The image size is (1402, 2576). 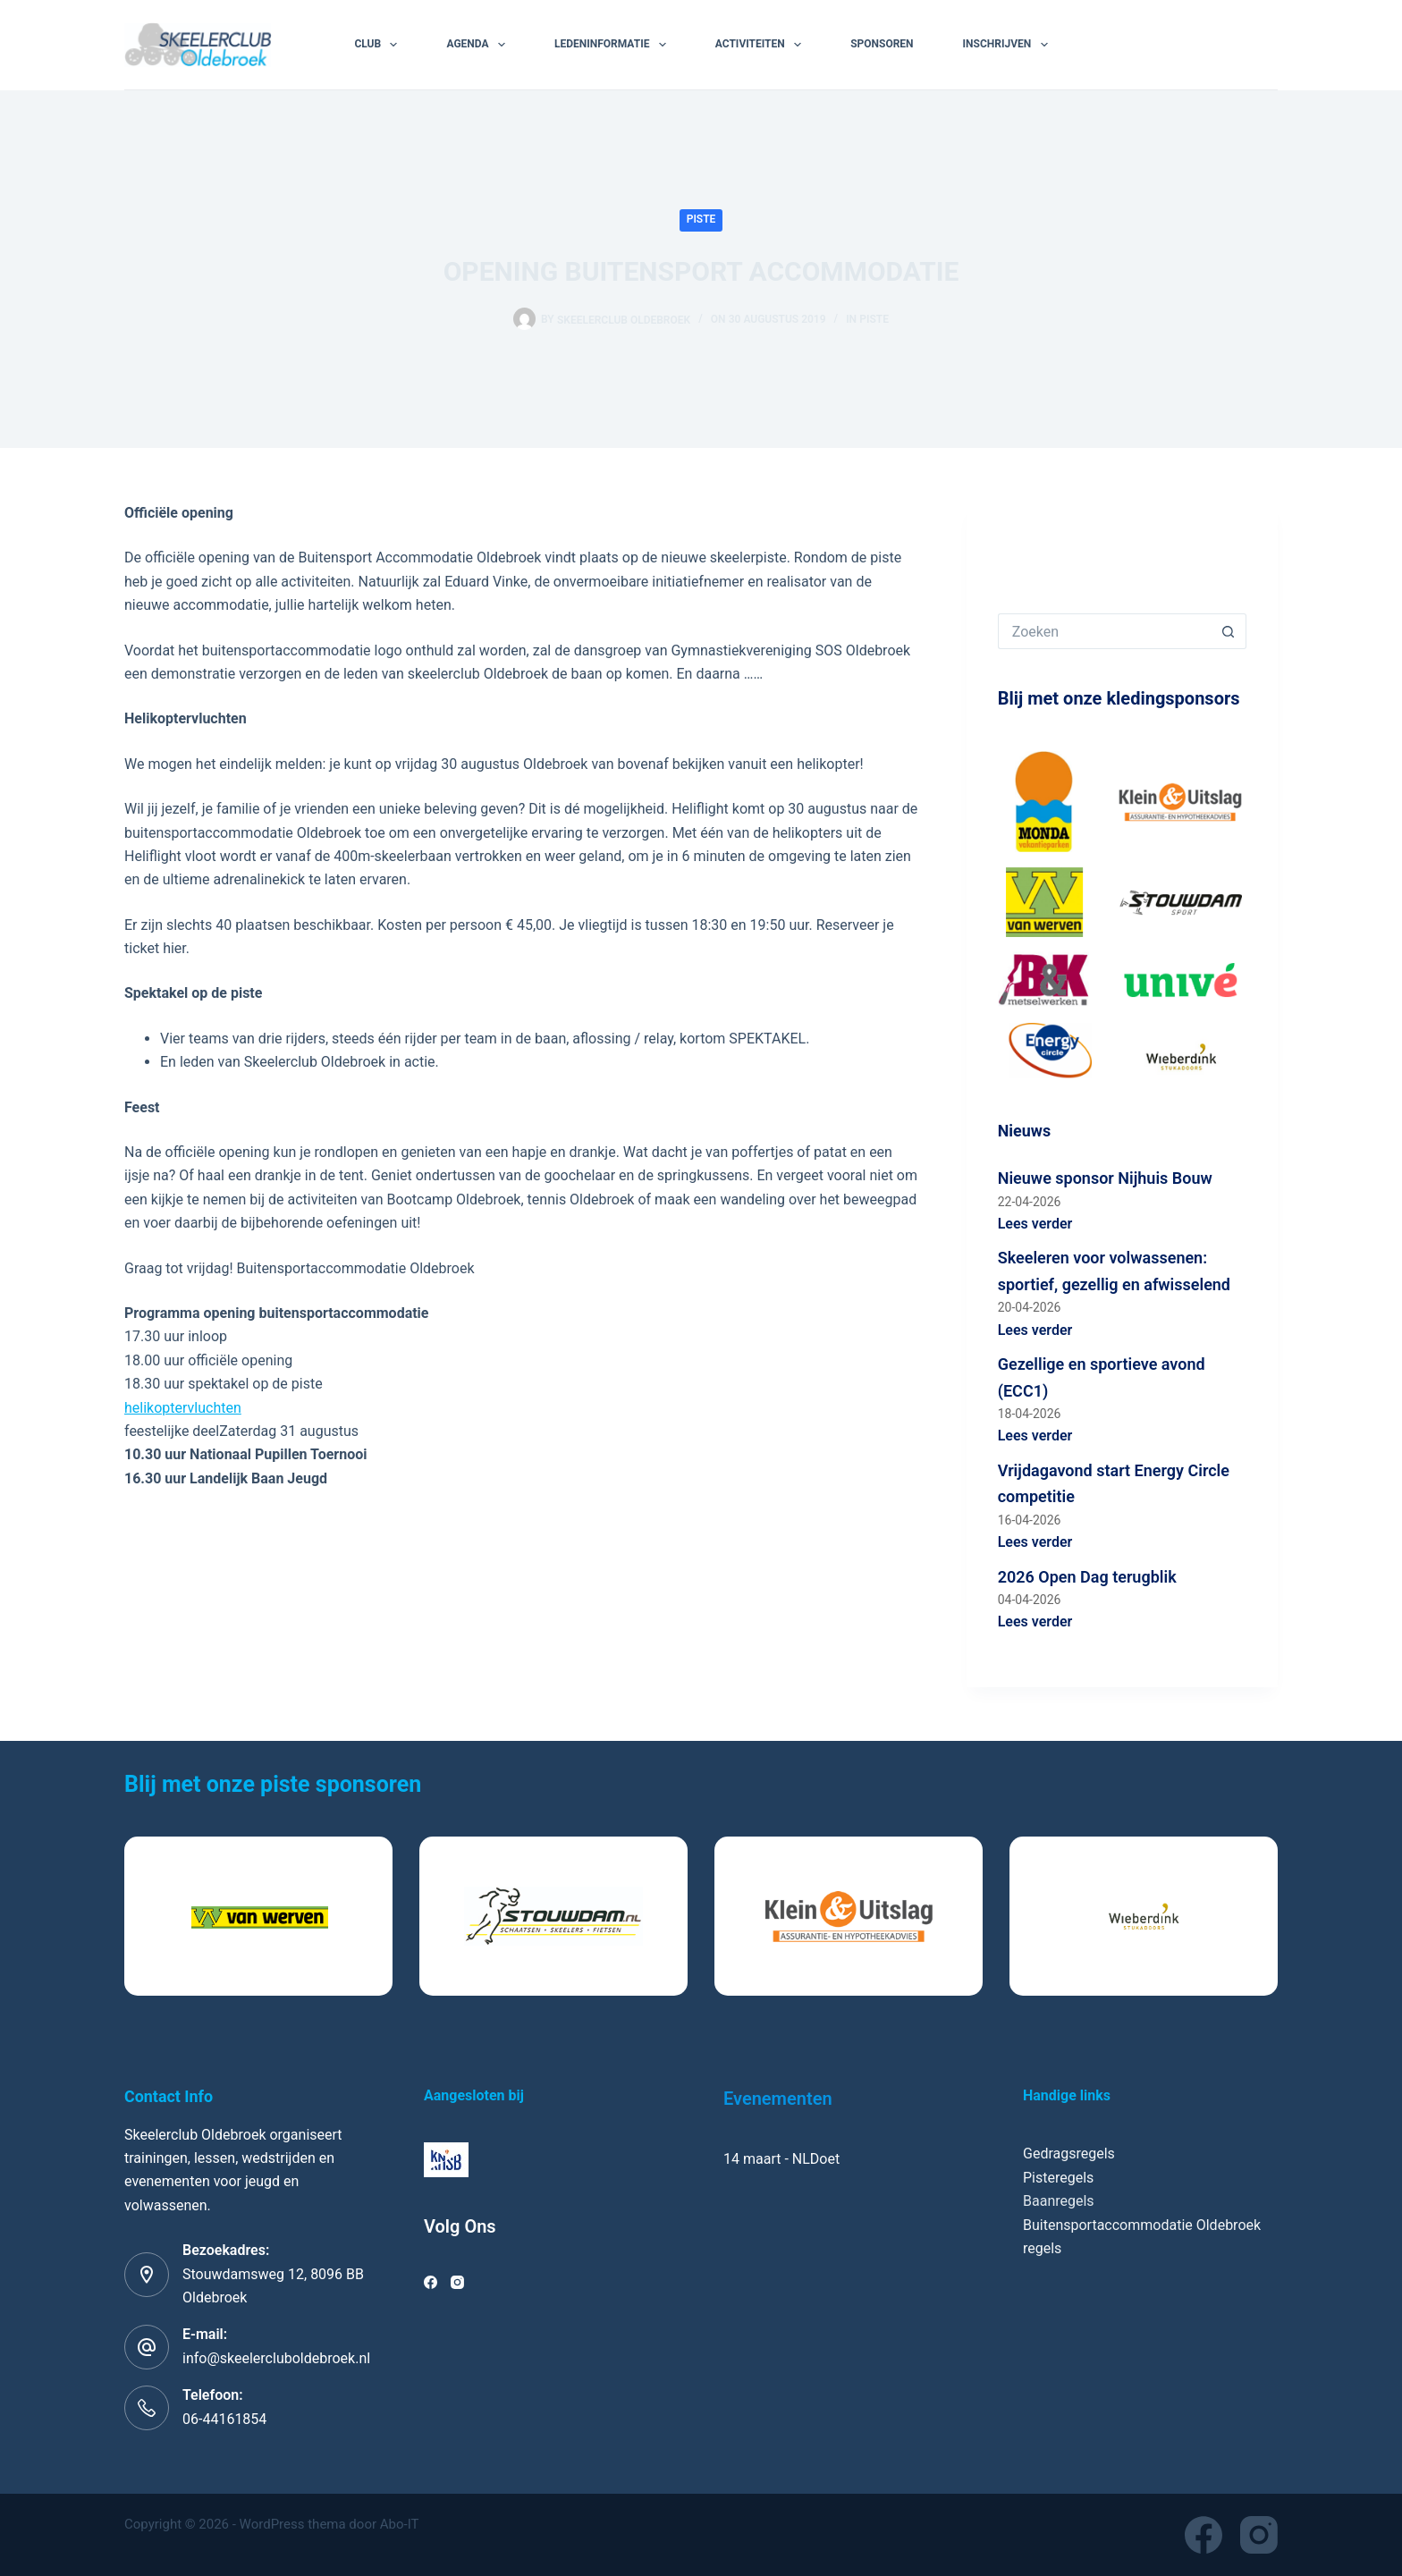 I want to click on [Facebook], so click(x=430, y=2282).